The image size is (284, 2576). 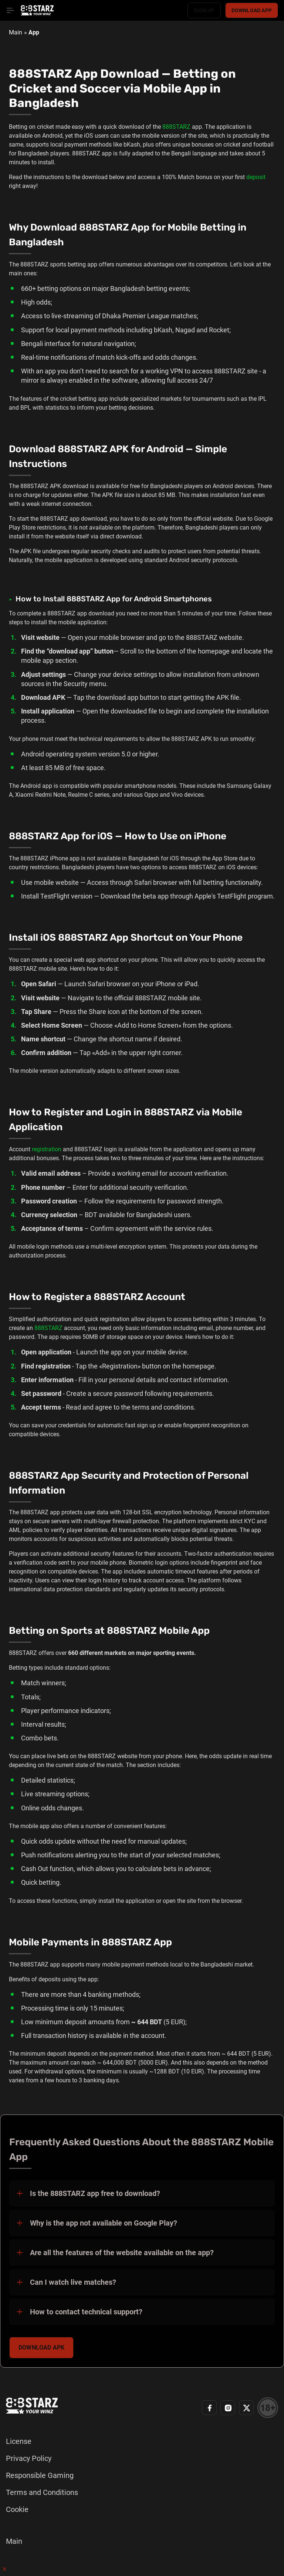 What do you see at coordinates (33, 32) in the screenshot?
I see `App` at bounding box center [33, 32].